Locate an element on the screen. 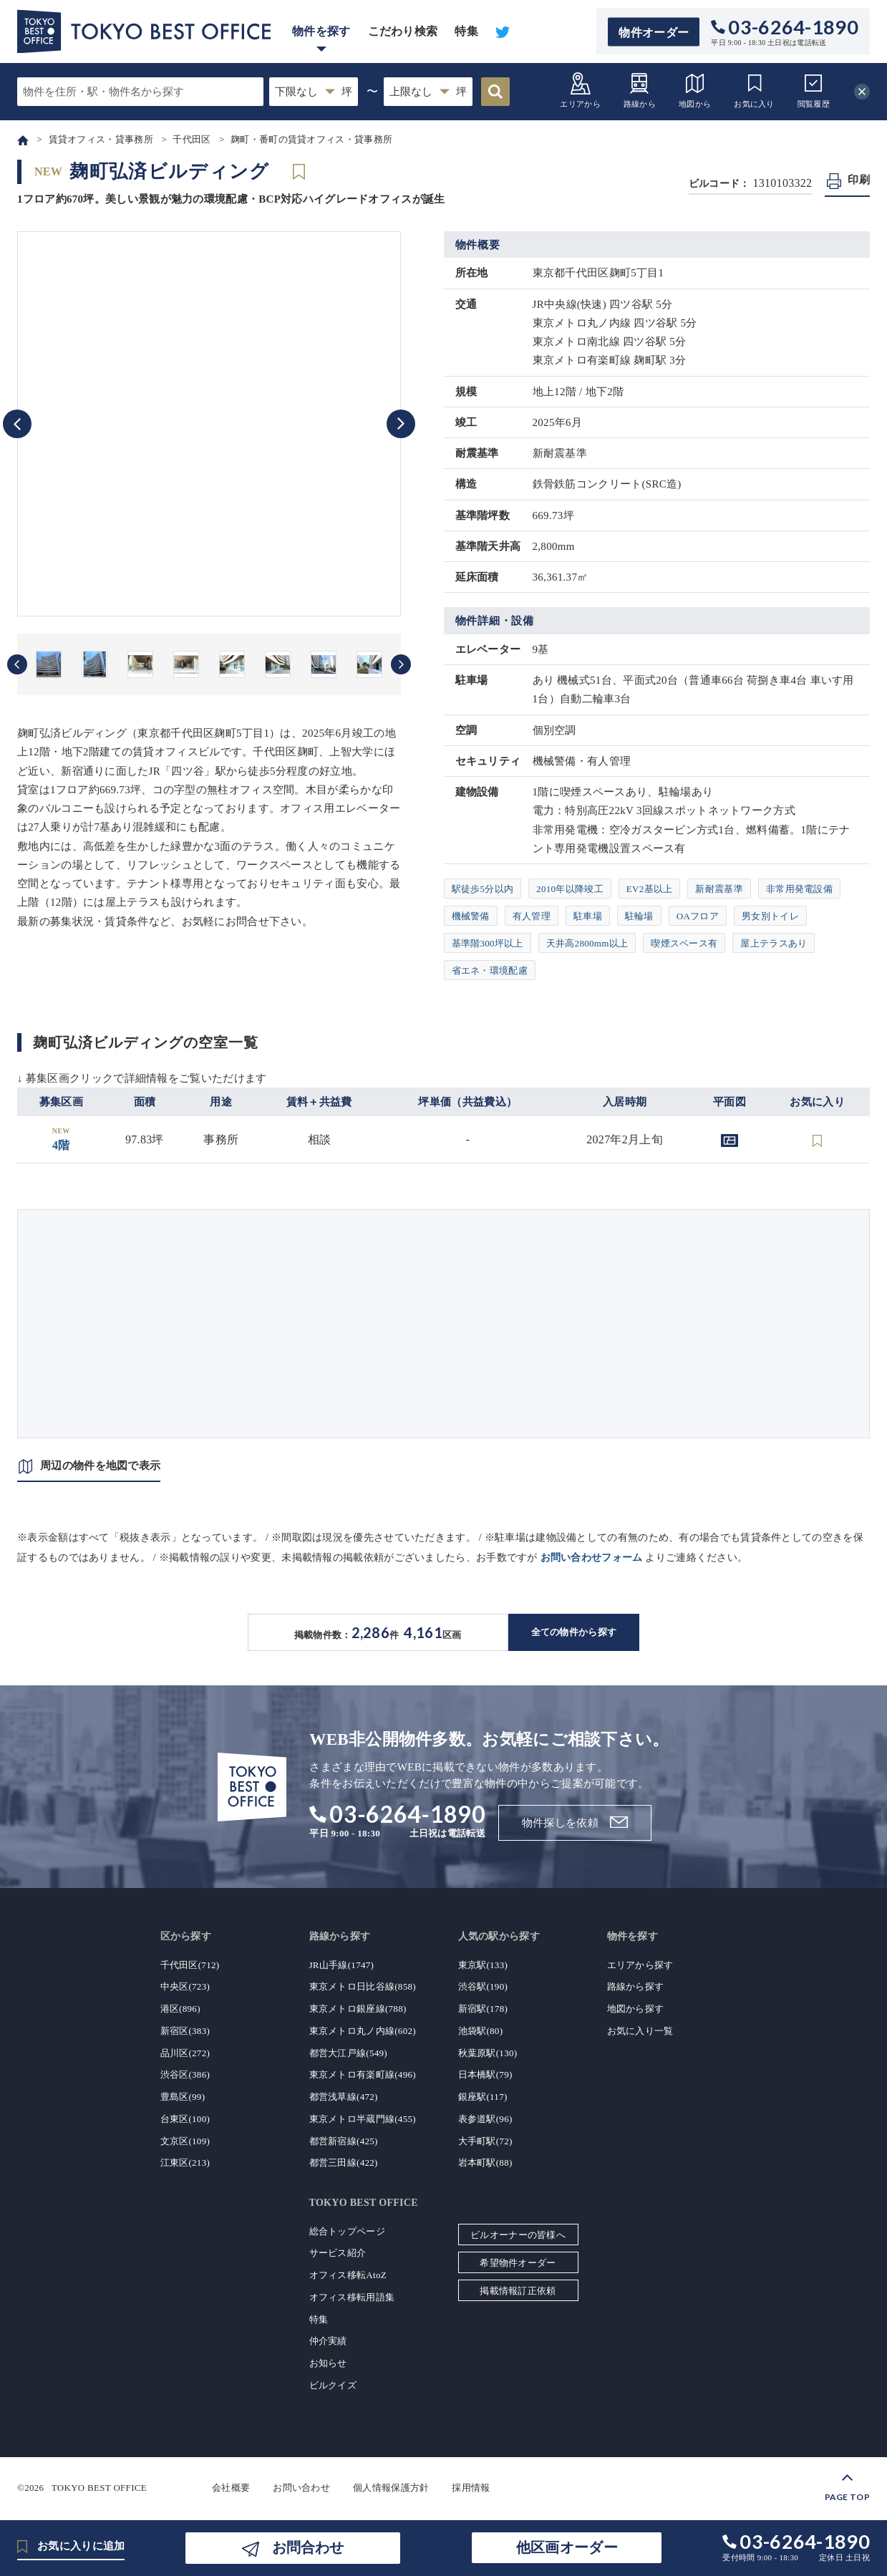 Image resolution: width=887 pixels, height=2576 pixels. 千代田区(712) is located at coordinates (190, 1965).